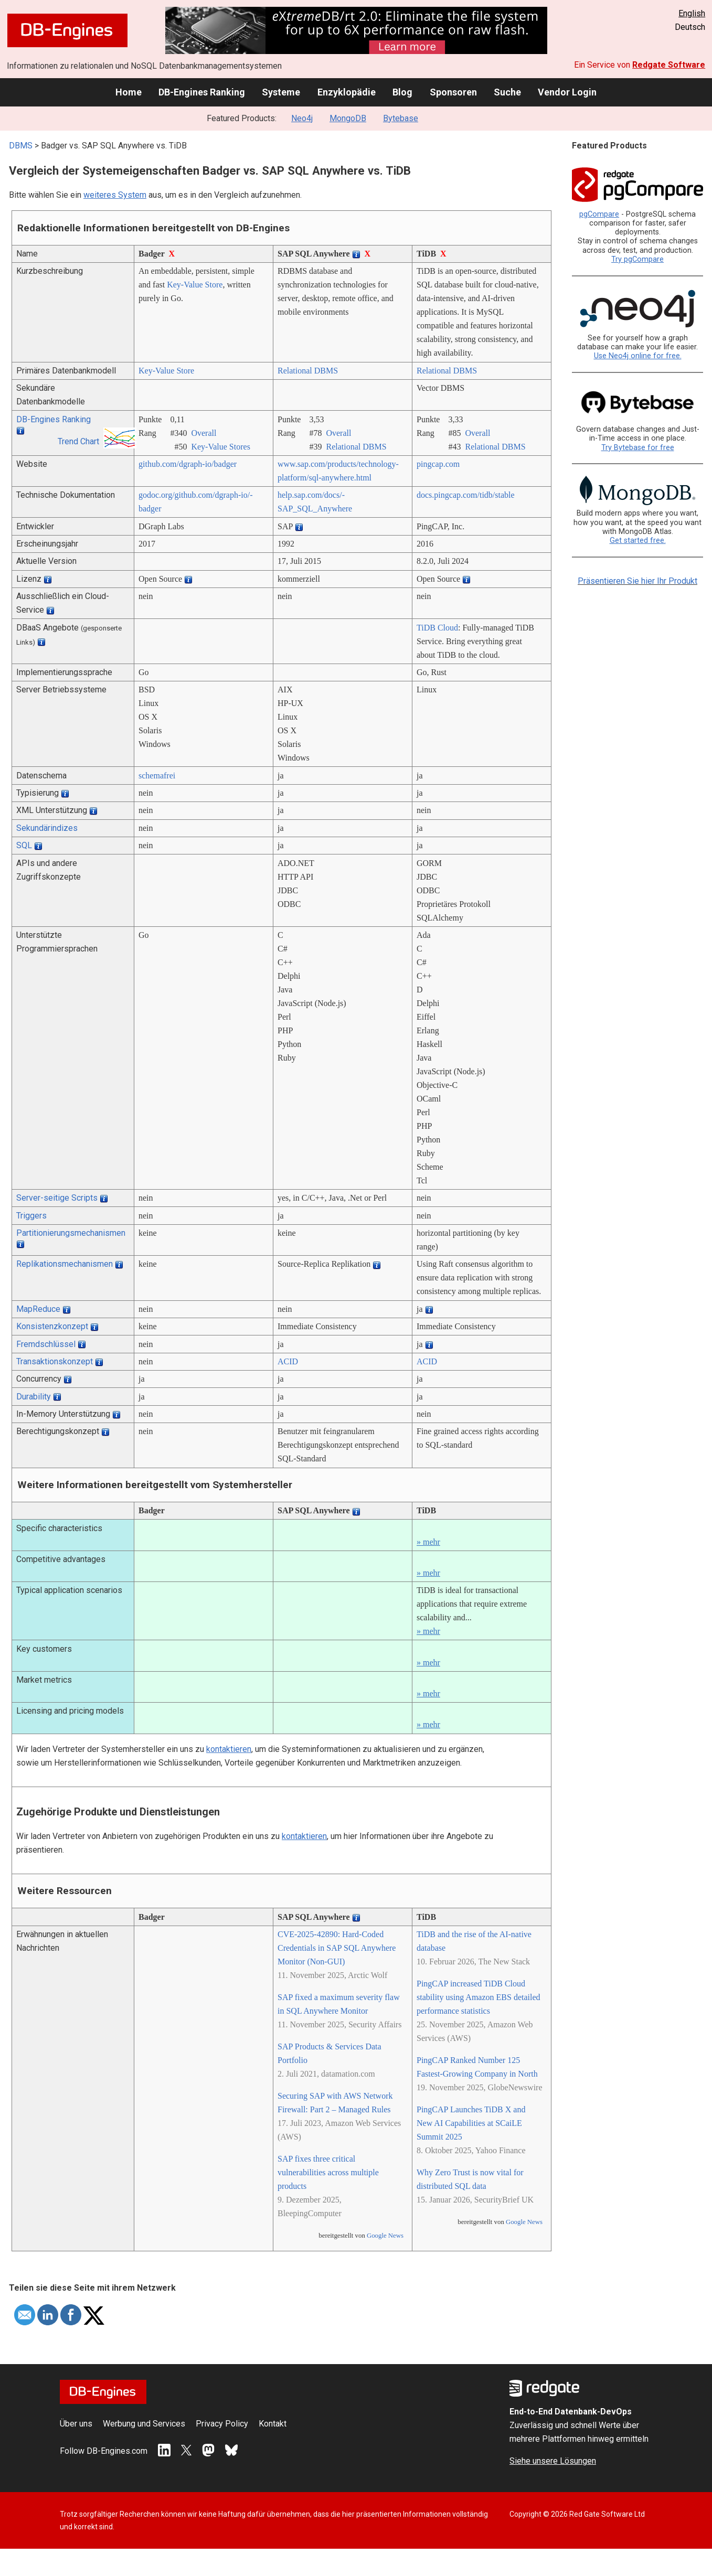 The image size is (712, 2576). What do you see at coordinates (222, 2424) in the screenshot?
I see `Privacy Policy` at bounding box center [222, 2424].